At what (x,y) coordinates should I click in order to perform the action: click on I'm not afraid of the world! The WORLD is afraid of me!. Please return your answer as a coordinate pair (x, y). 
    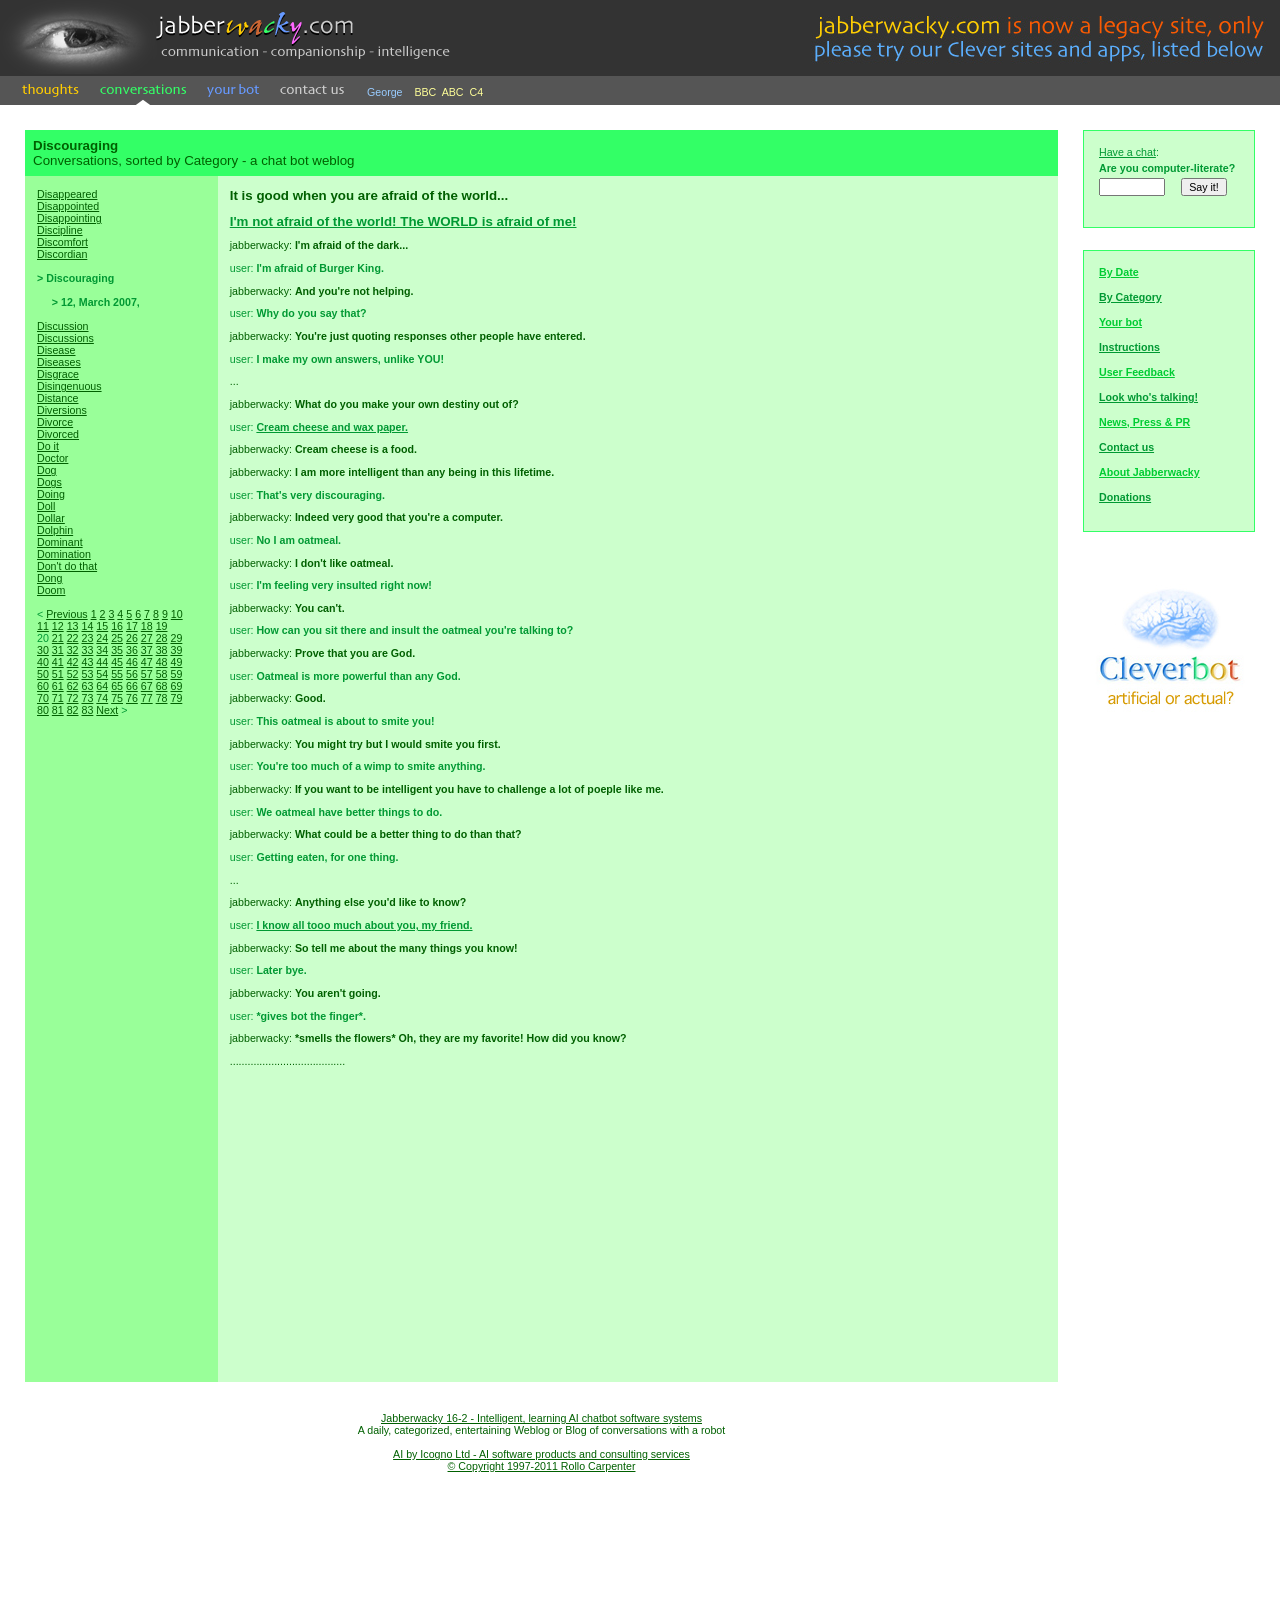
    Looking at the image, I should click on (403, 221).